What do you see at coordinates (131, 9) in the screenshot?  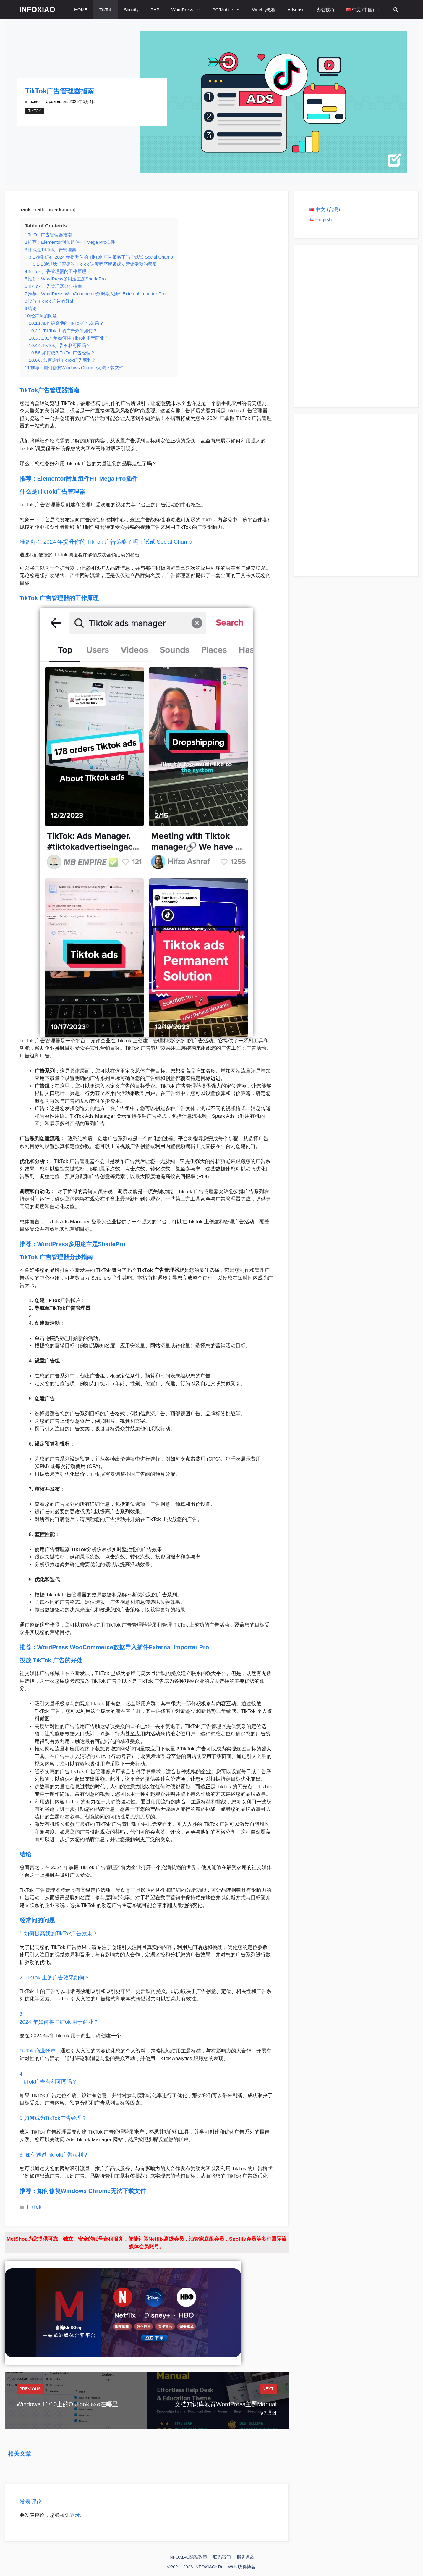 I see `Shopify` at bounding box center [131, 9].